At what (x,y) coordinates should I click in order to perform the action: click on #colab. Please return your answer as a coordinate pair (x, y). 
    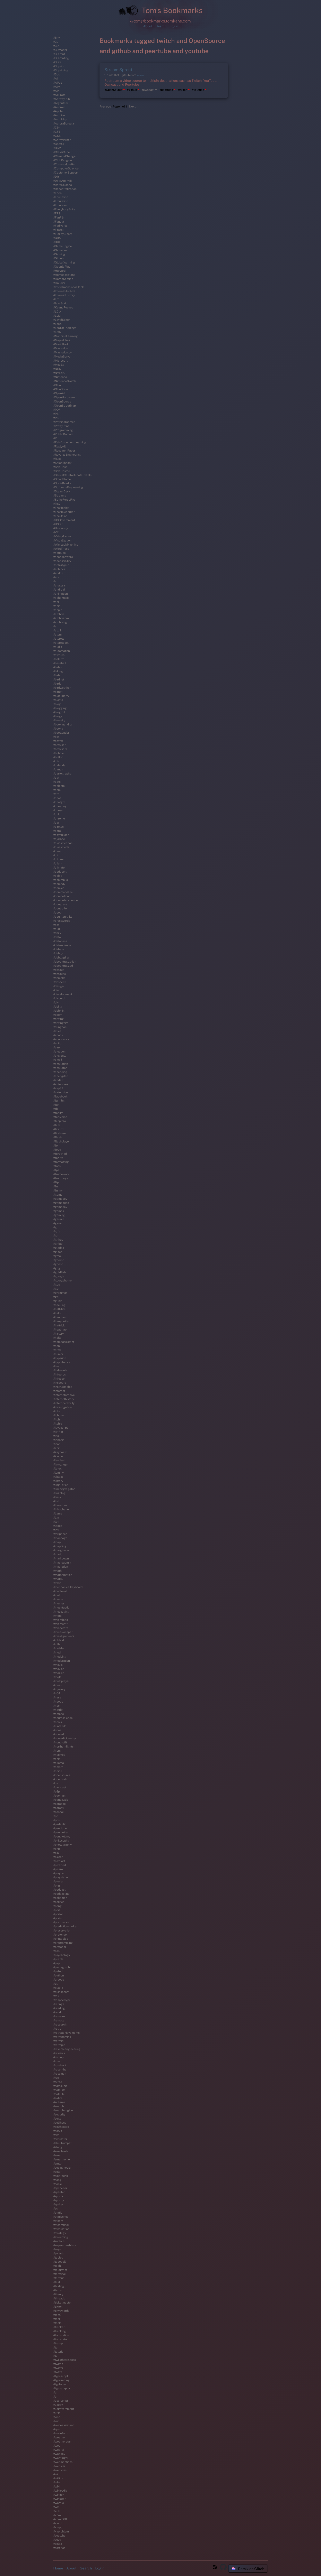
    Looking at the image, I should click on (57, 875).